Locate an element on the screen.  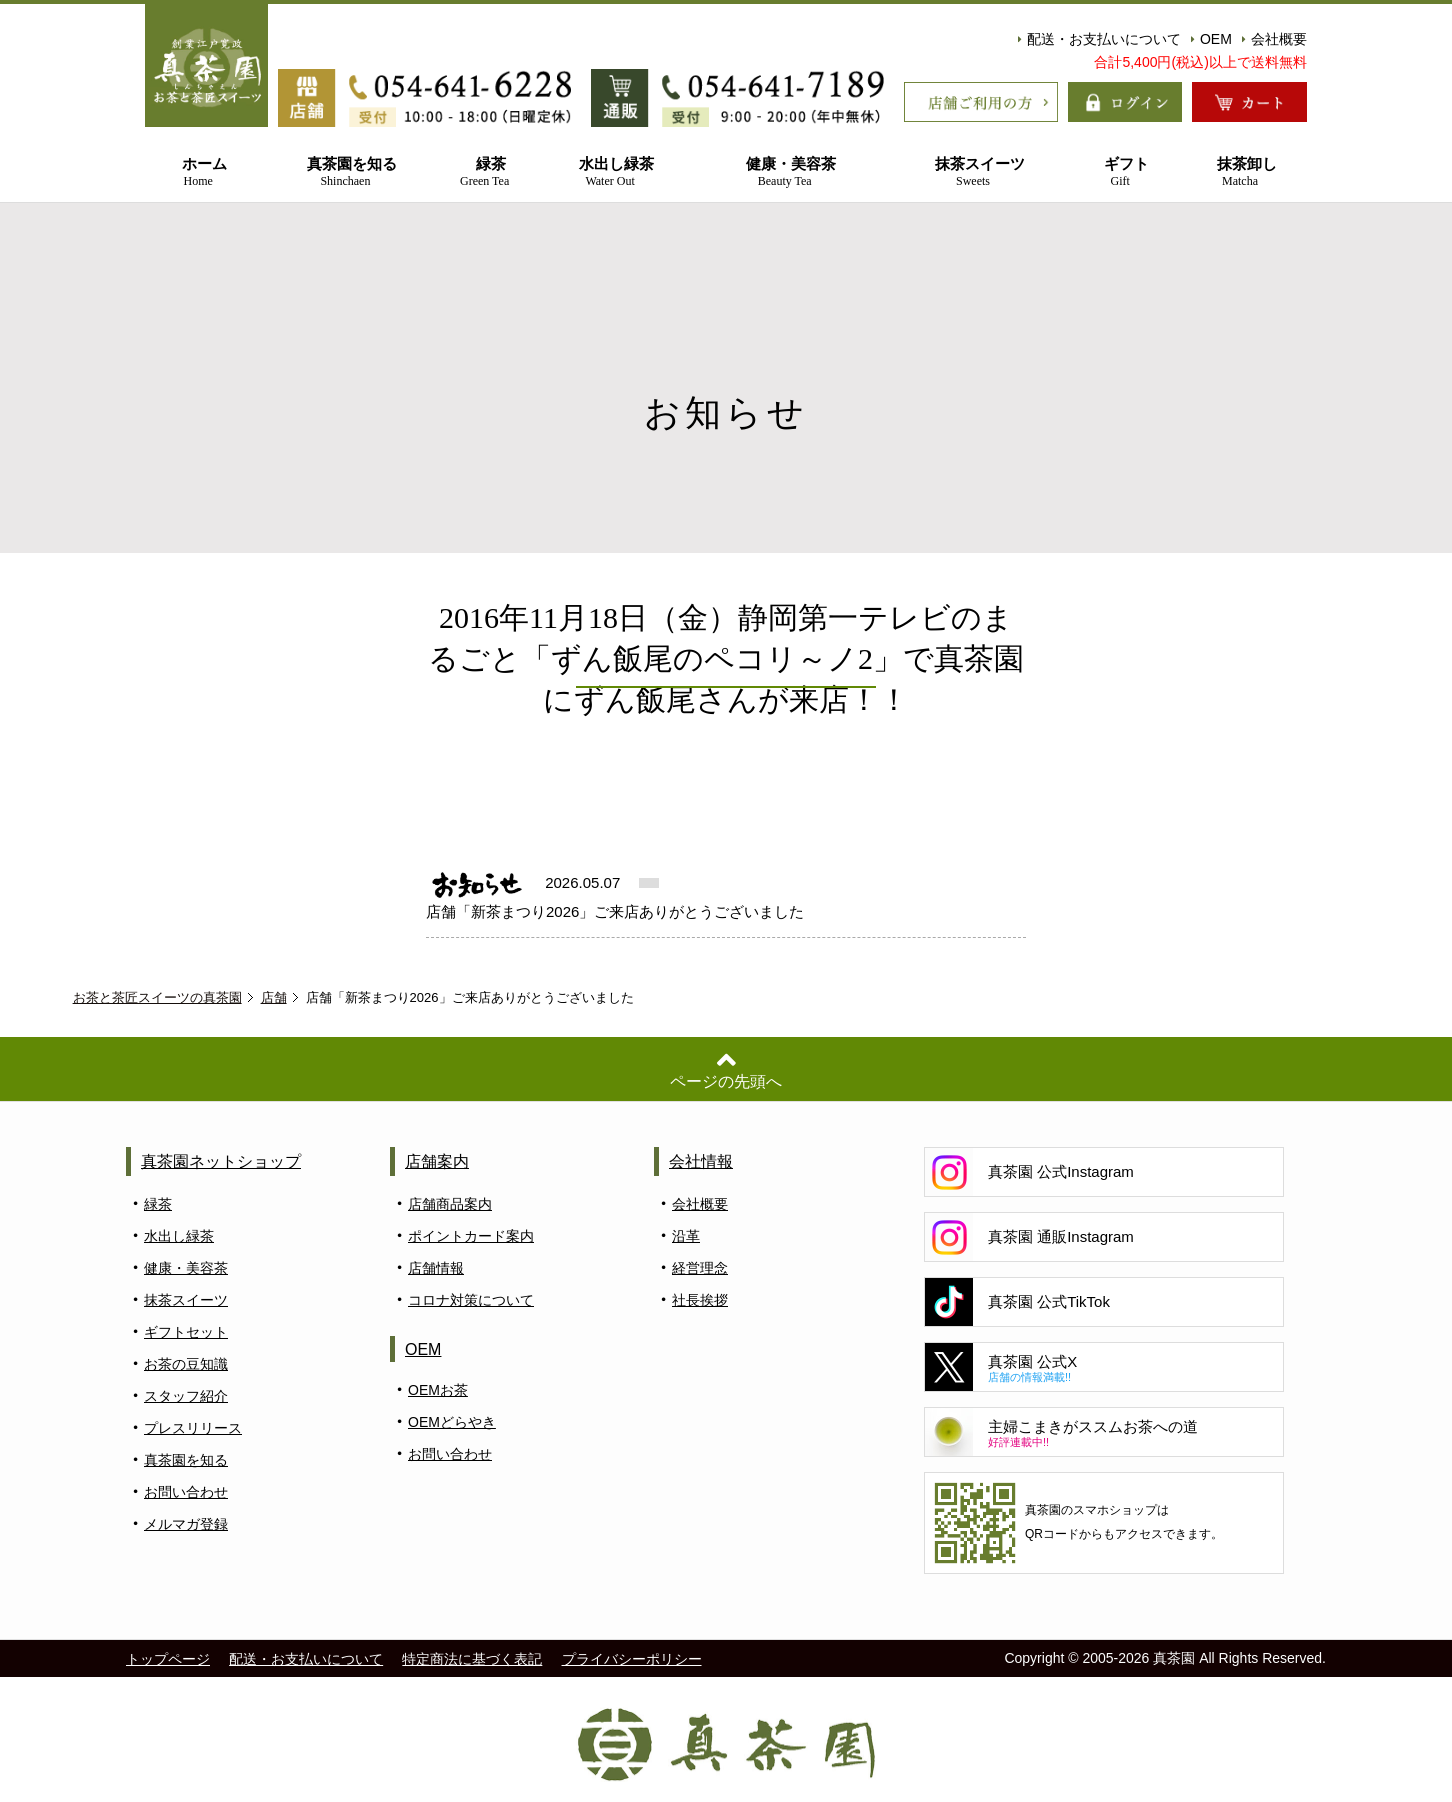
緑茶 is located at coordinates (485, 172).